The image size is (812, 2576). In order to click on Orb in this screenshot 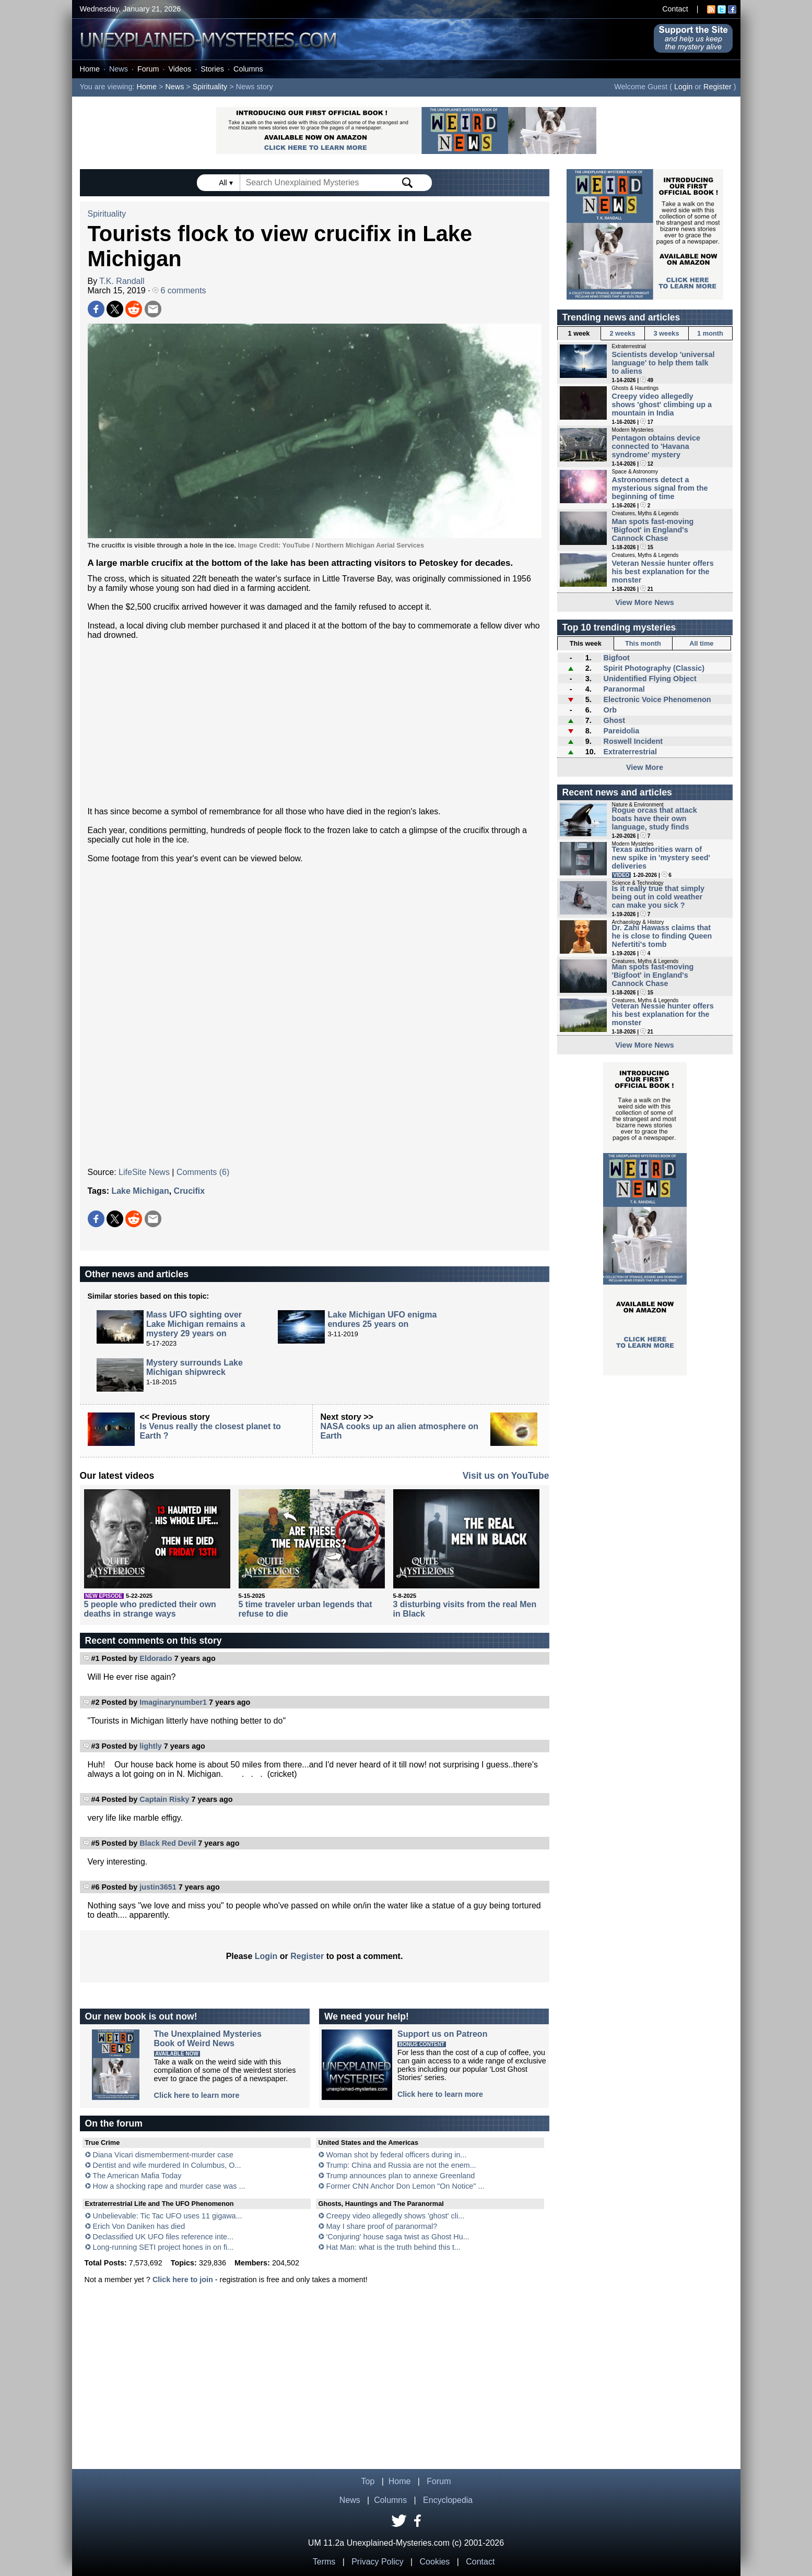, I will do `click(610, 710)`.